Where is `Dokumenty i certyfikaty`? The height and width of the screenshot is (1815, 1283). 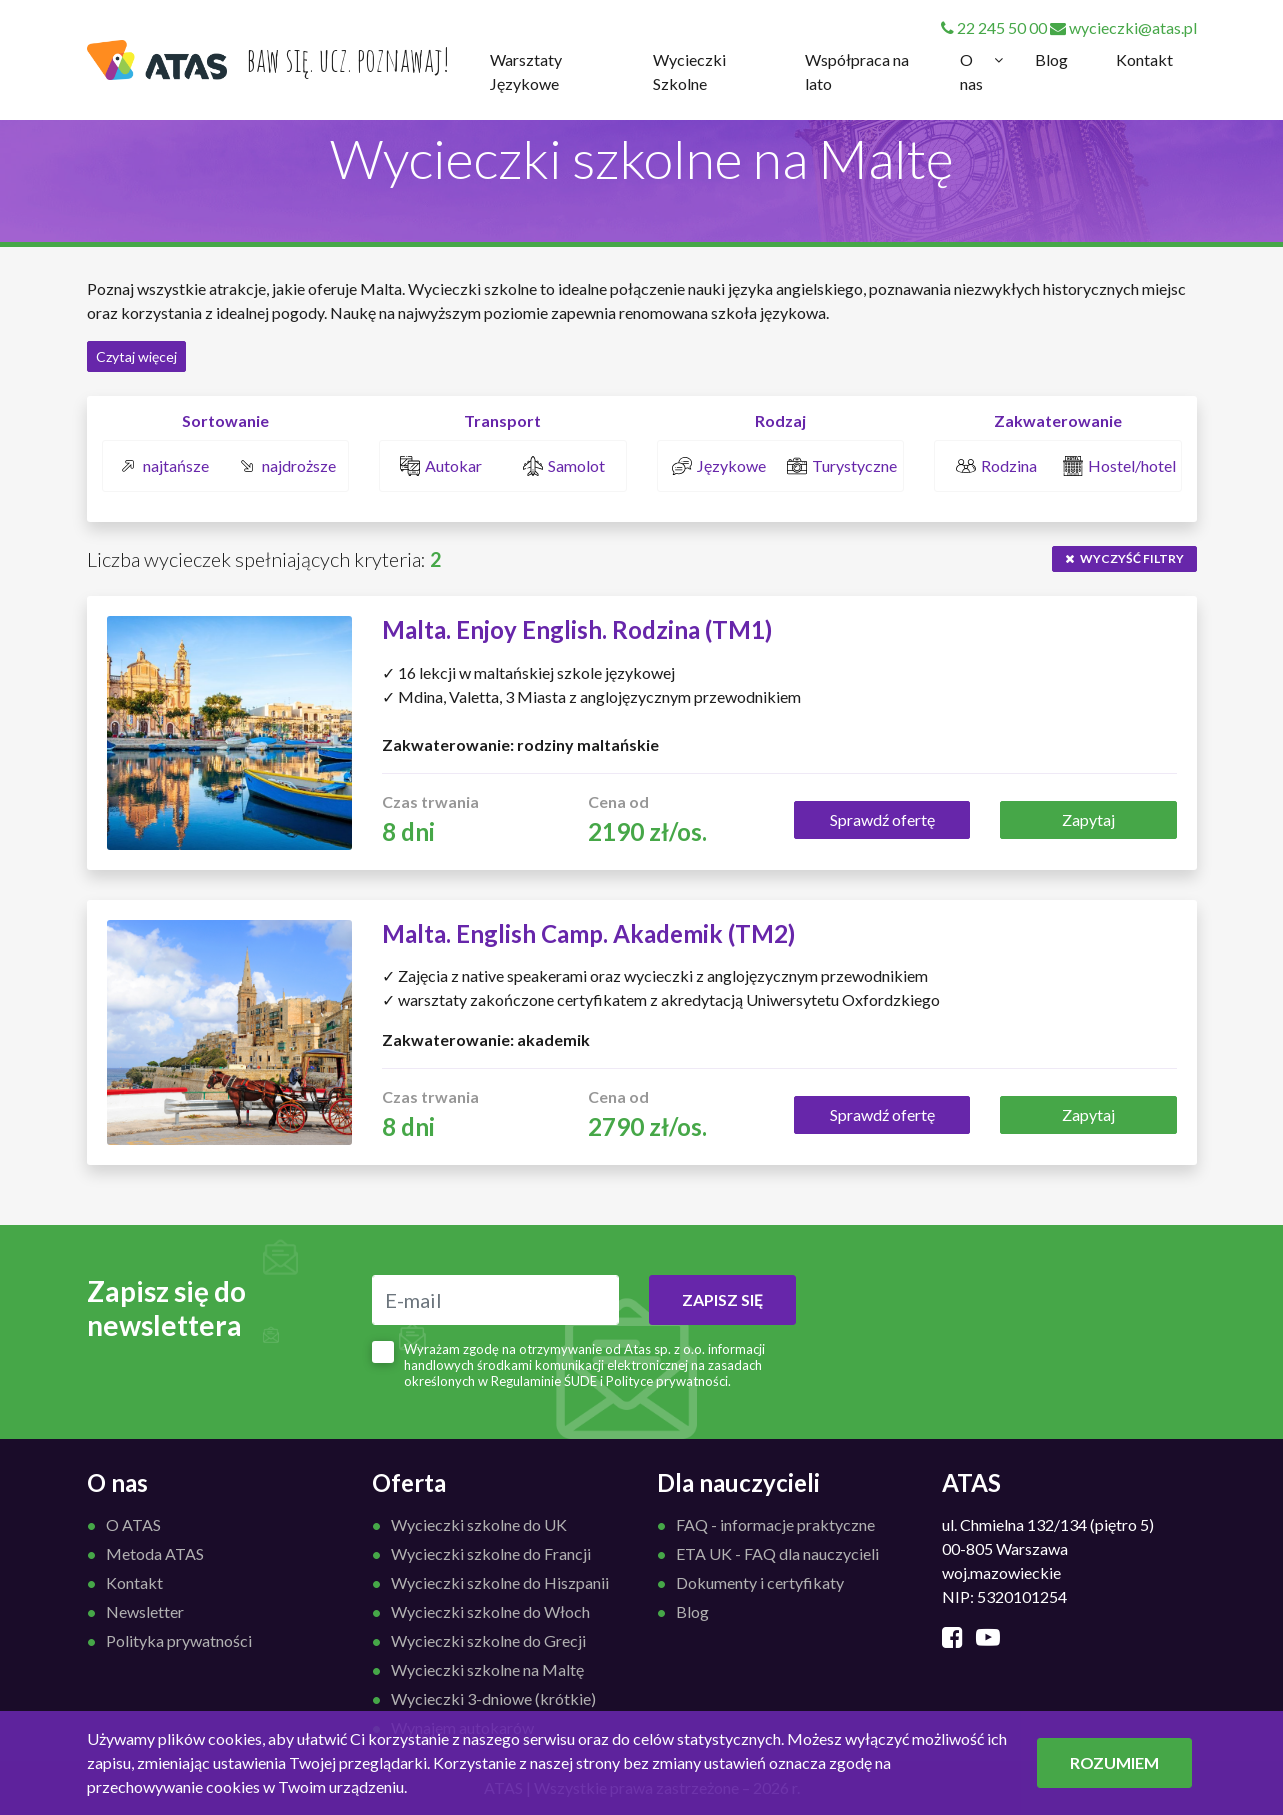 Dokumenty i certyfikaty is located at coordinates (760, 1582).